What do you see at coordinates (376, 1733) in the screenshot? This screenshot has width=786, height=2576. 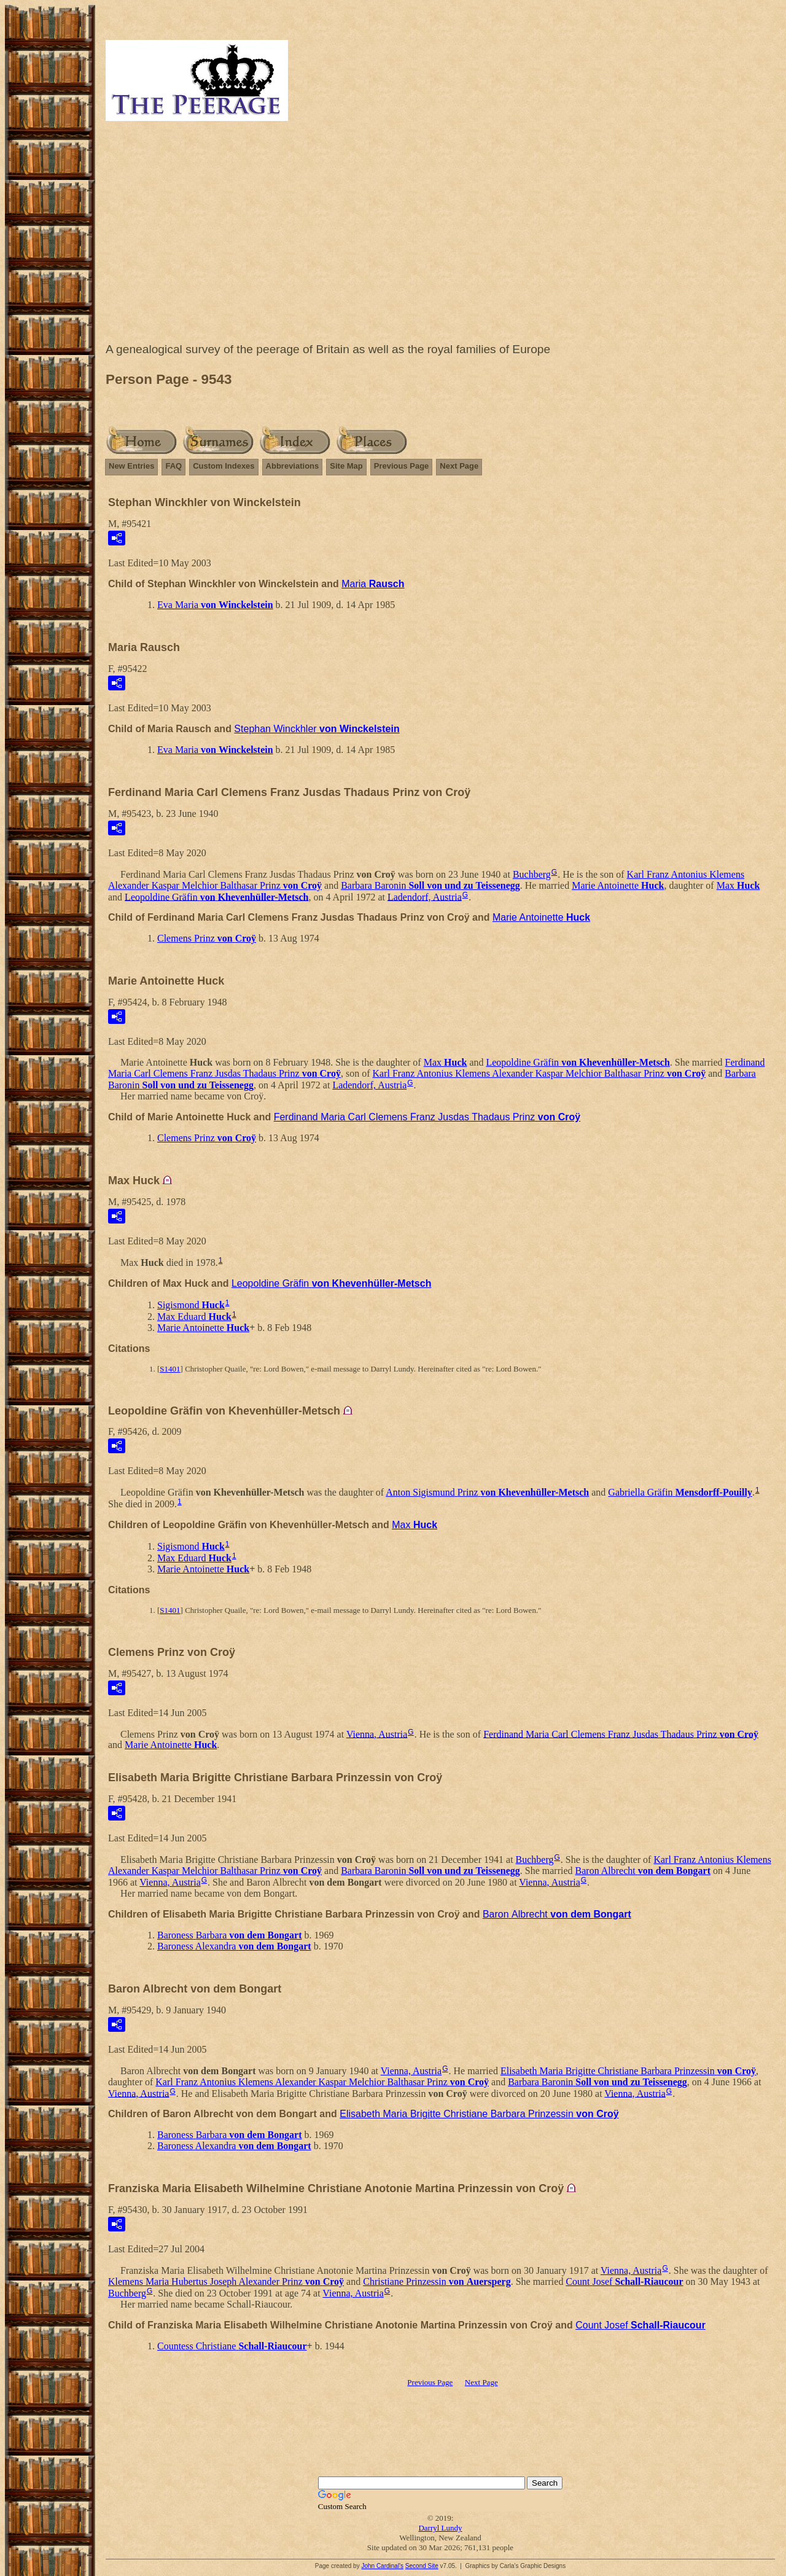 I see `Vienna, Austria` at bounding box center [376, 1733].